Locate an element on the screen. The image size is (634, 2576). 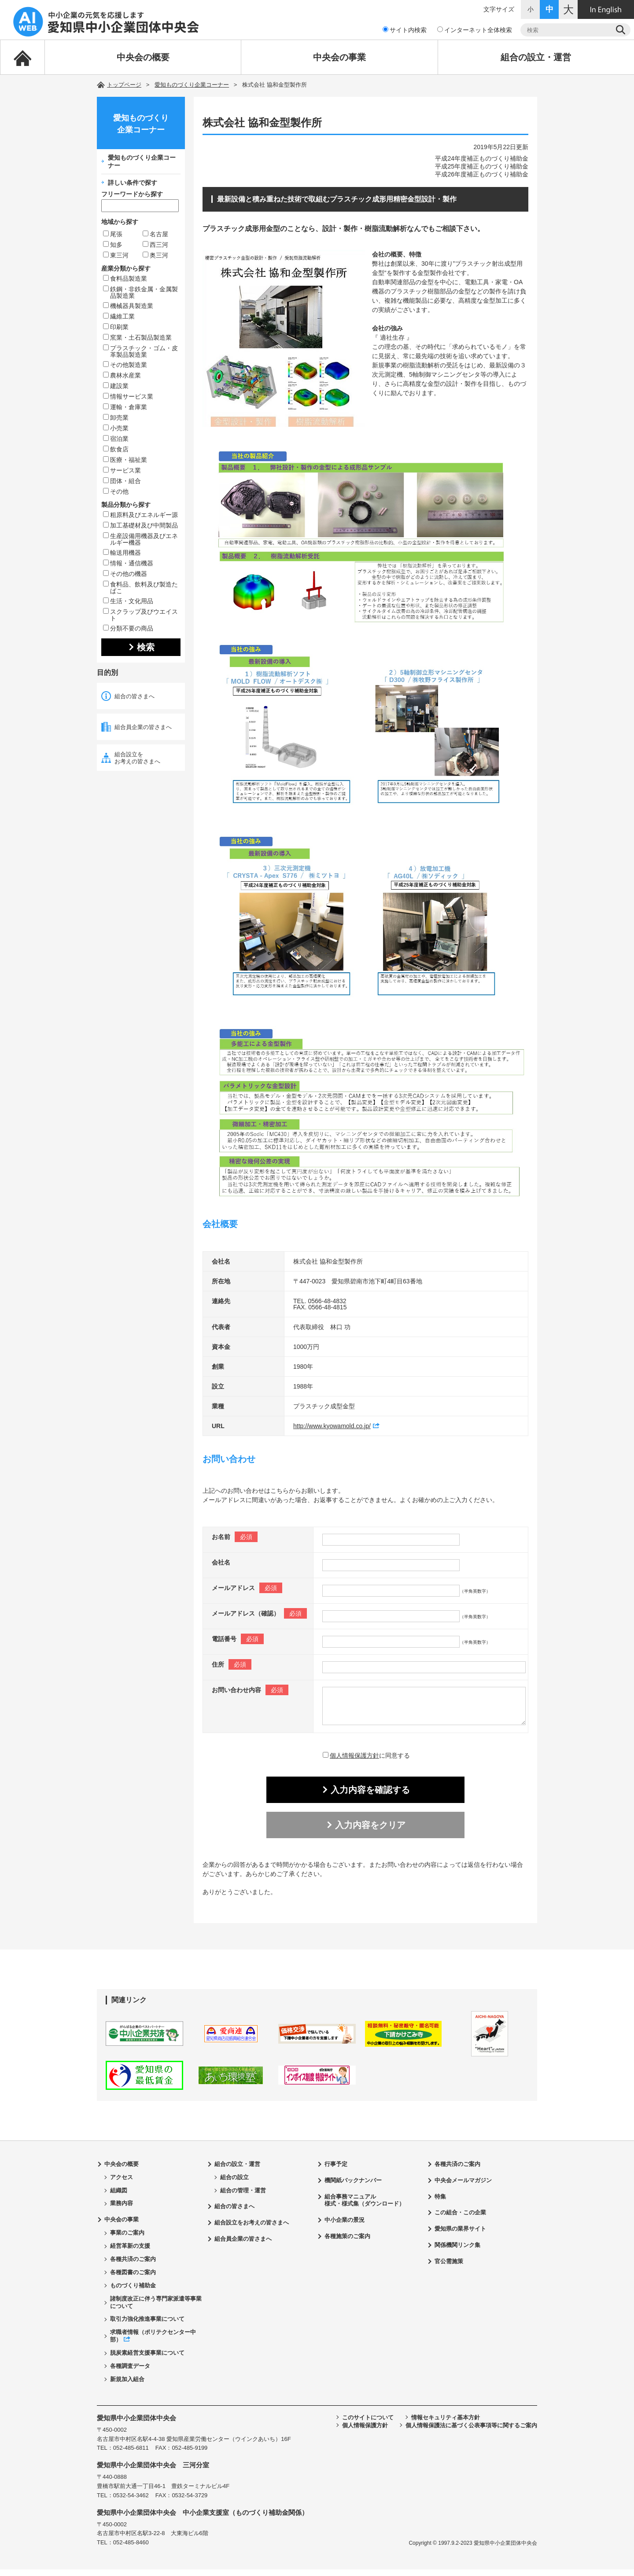
中央会の事業 is located at coordinates (339, 57).